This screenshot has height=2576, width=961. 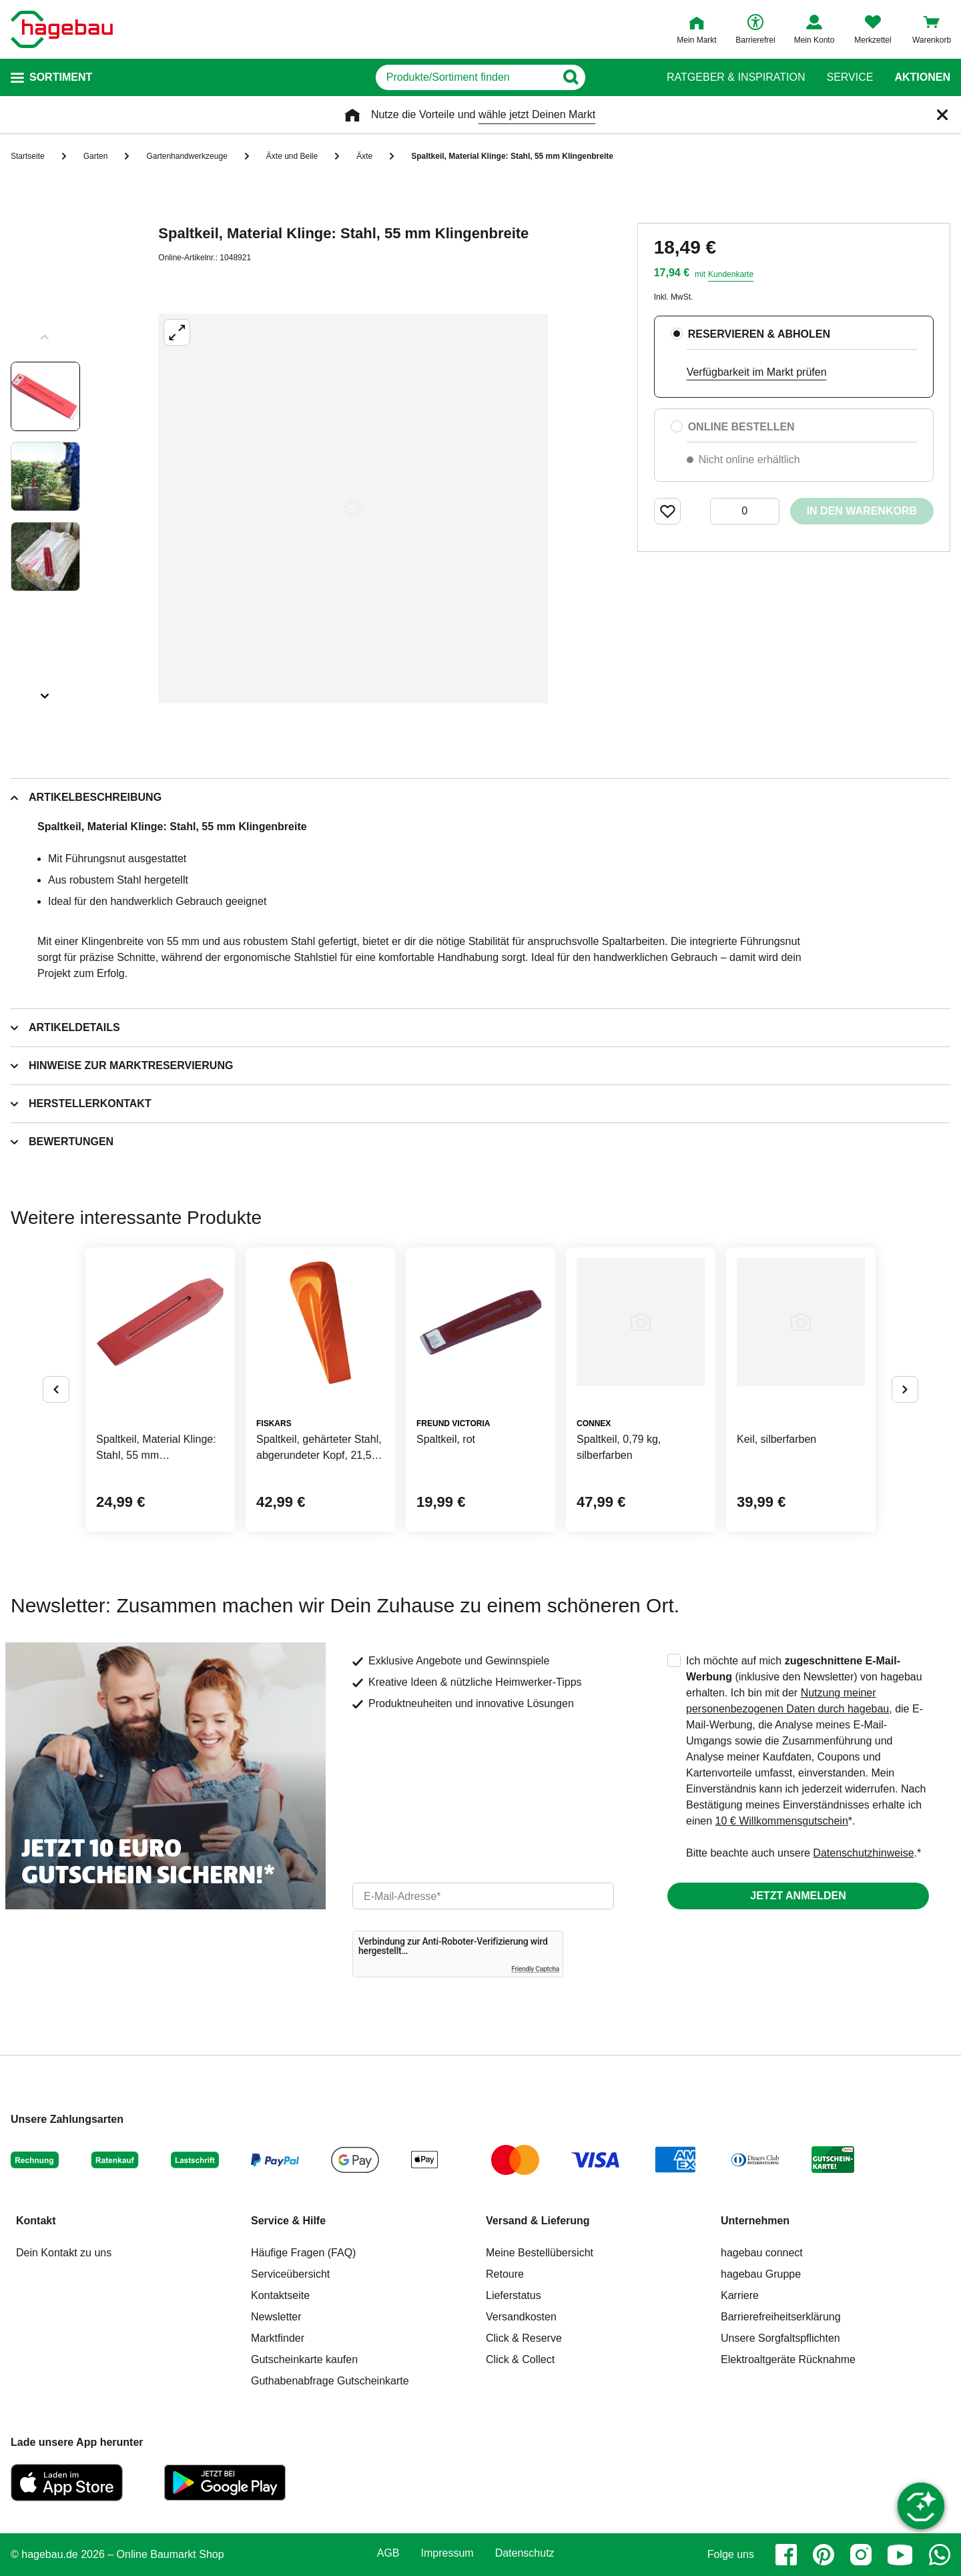 I want to click on hagebau connect, so click(x=762, y=2252).